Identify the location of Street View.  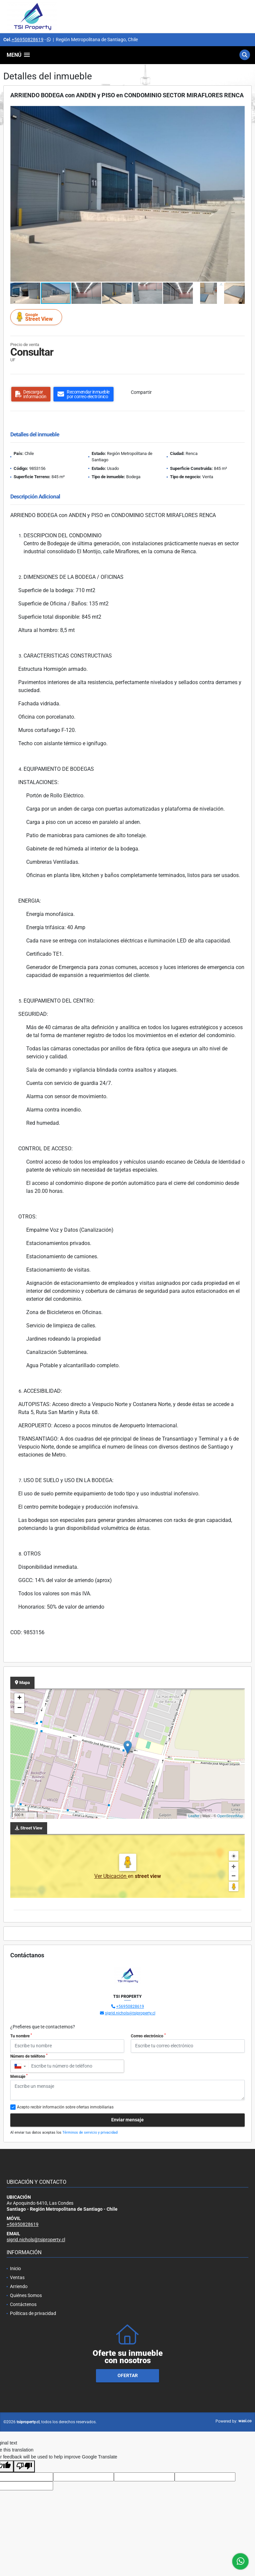
(37, 317).